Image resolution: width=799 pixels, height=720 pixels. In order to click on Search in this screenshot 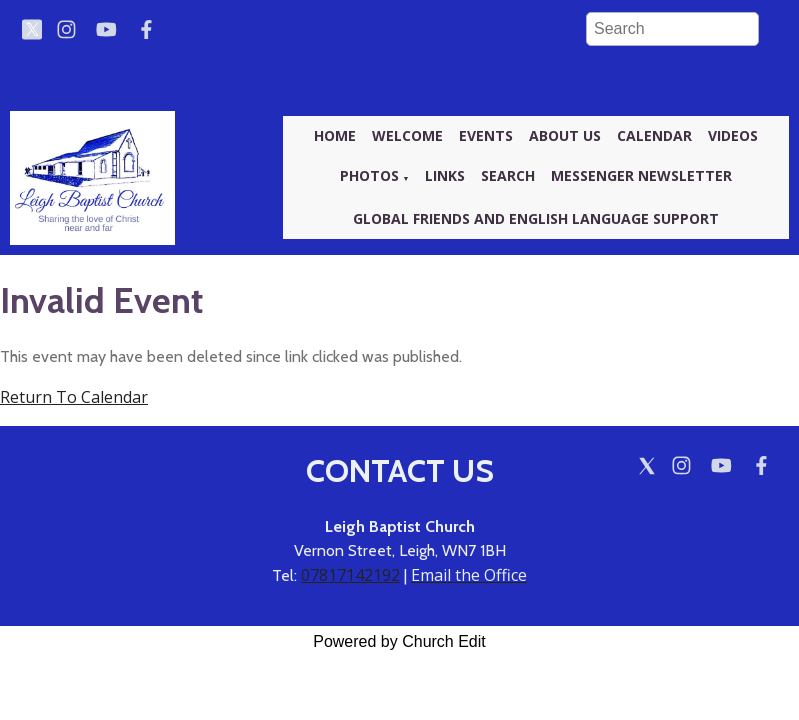, I will do `click(508, 175)`.